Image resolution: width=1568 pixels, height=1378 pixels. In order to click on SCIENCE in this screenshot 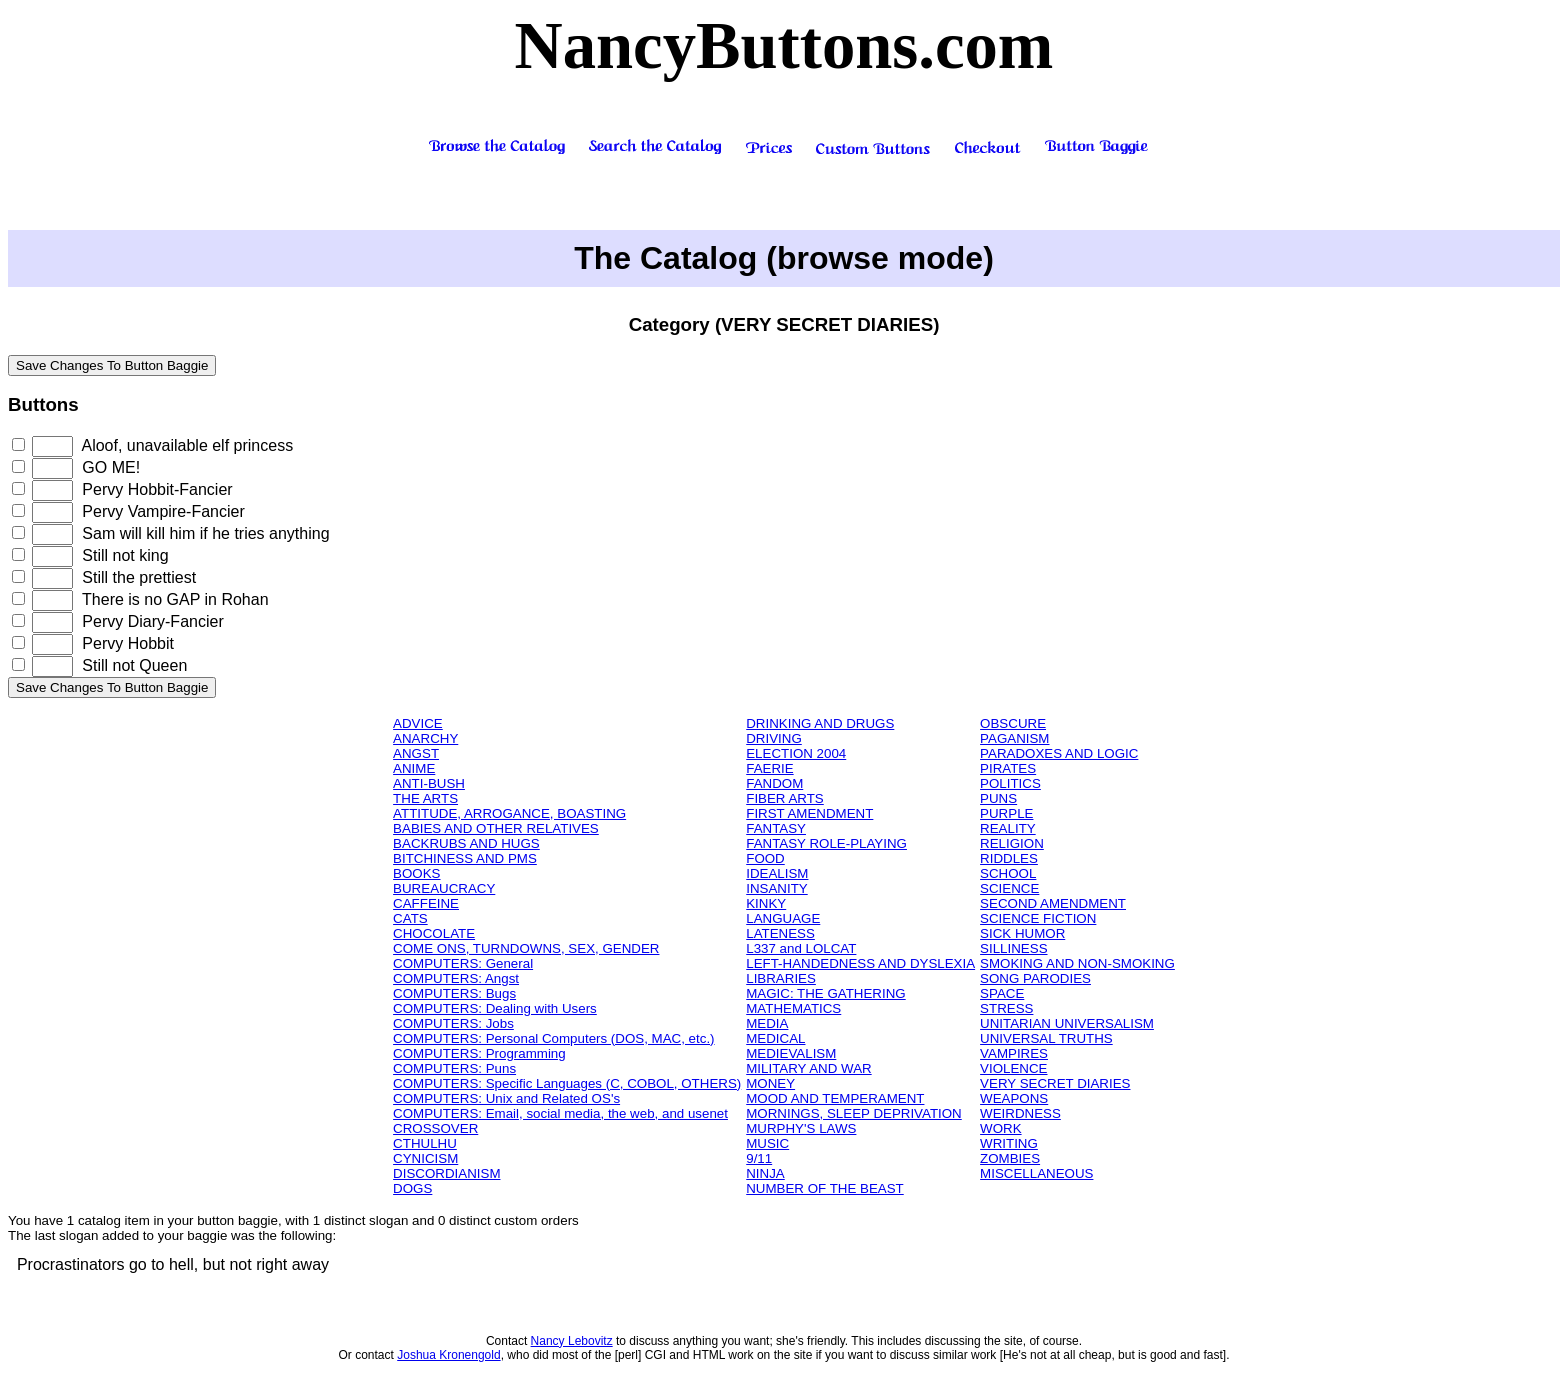, I will do `click(1009, 888)`.